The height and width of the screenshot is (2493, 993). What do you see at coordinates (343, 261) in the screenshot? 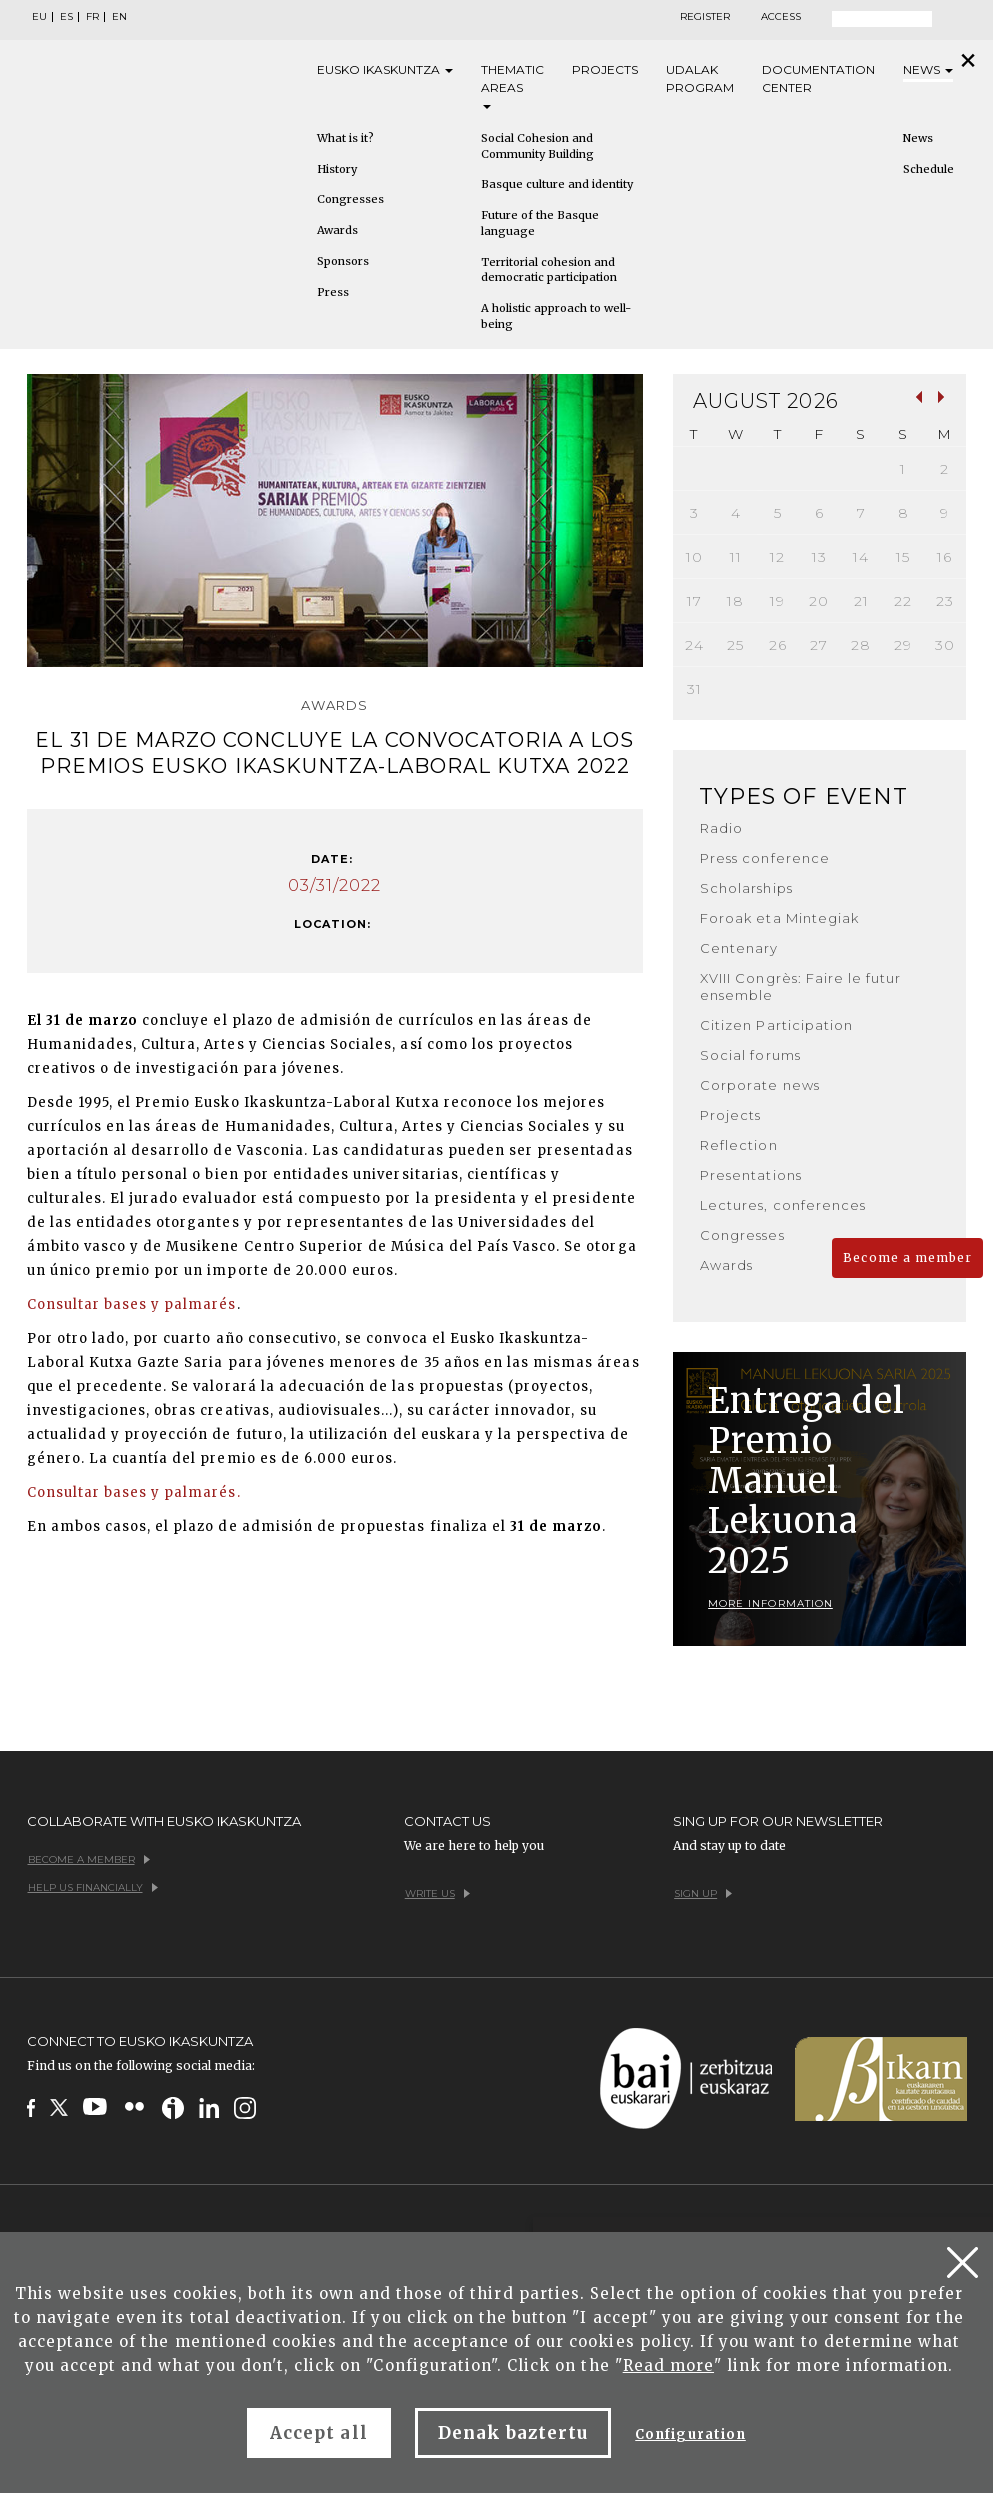
I see `Sponsors` at bounding box center [343, 261].